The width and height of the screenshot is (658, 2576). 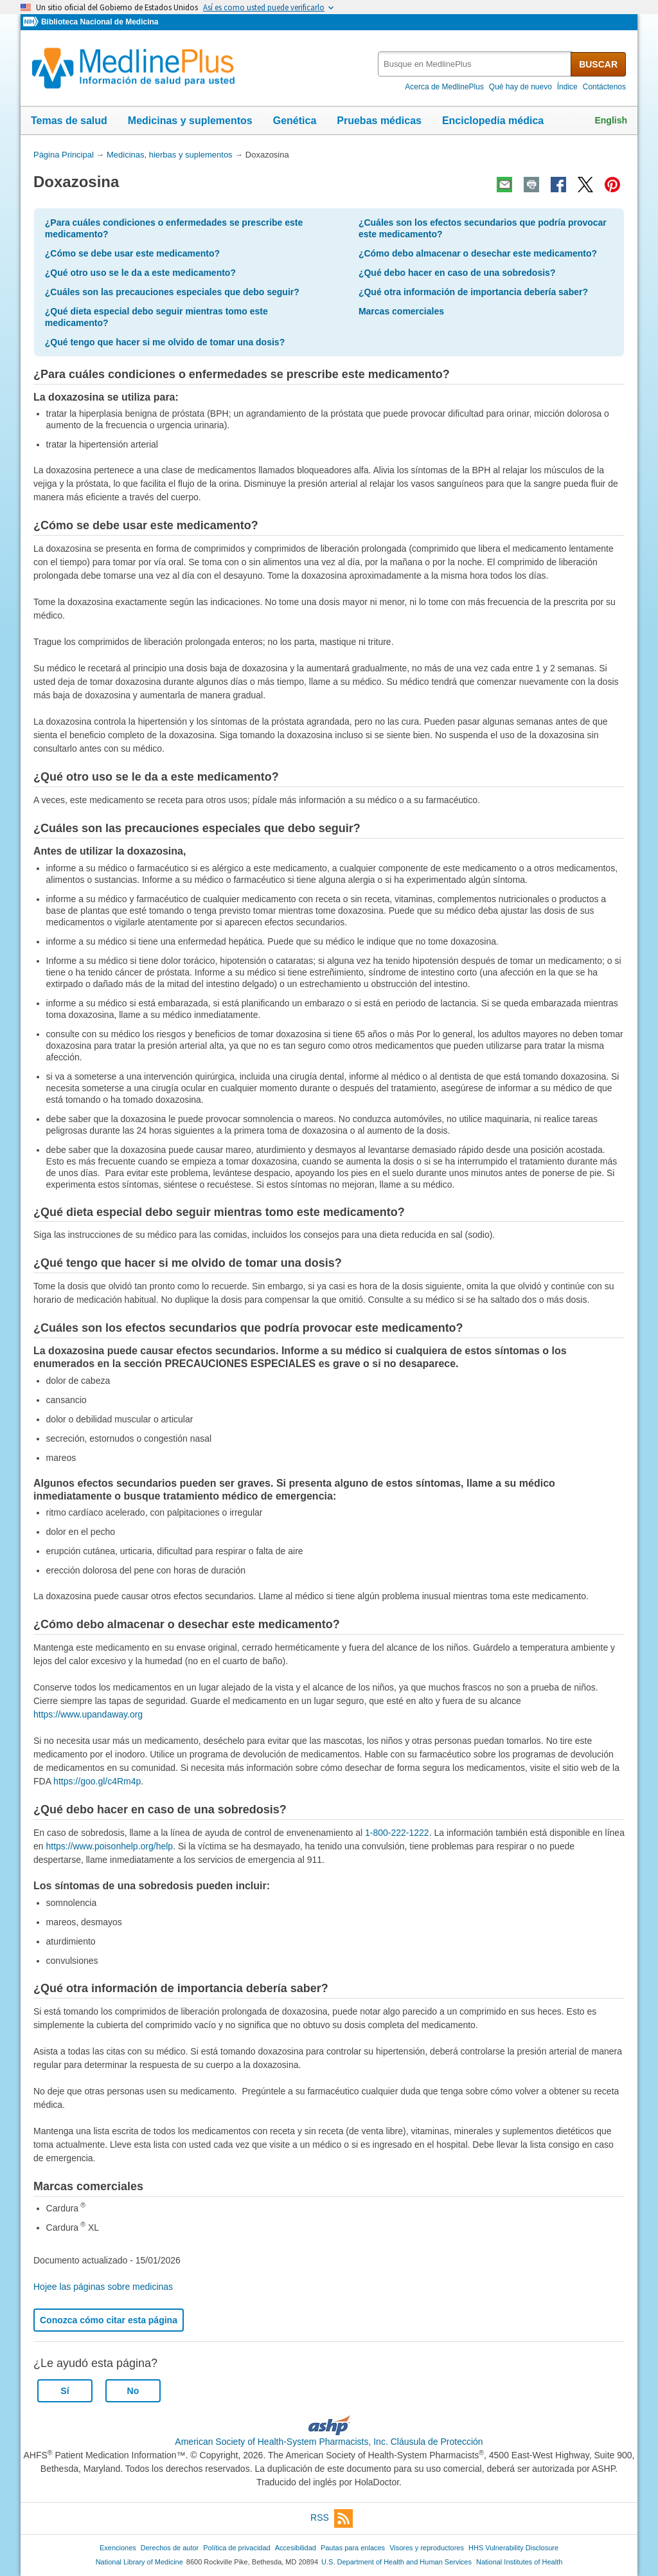 What do you see at coordinates (493, 120) in the screenshot?
I see `Enciclopedia médica` at bounding box center [493, 120].